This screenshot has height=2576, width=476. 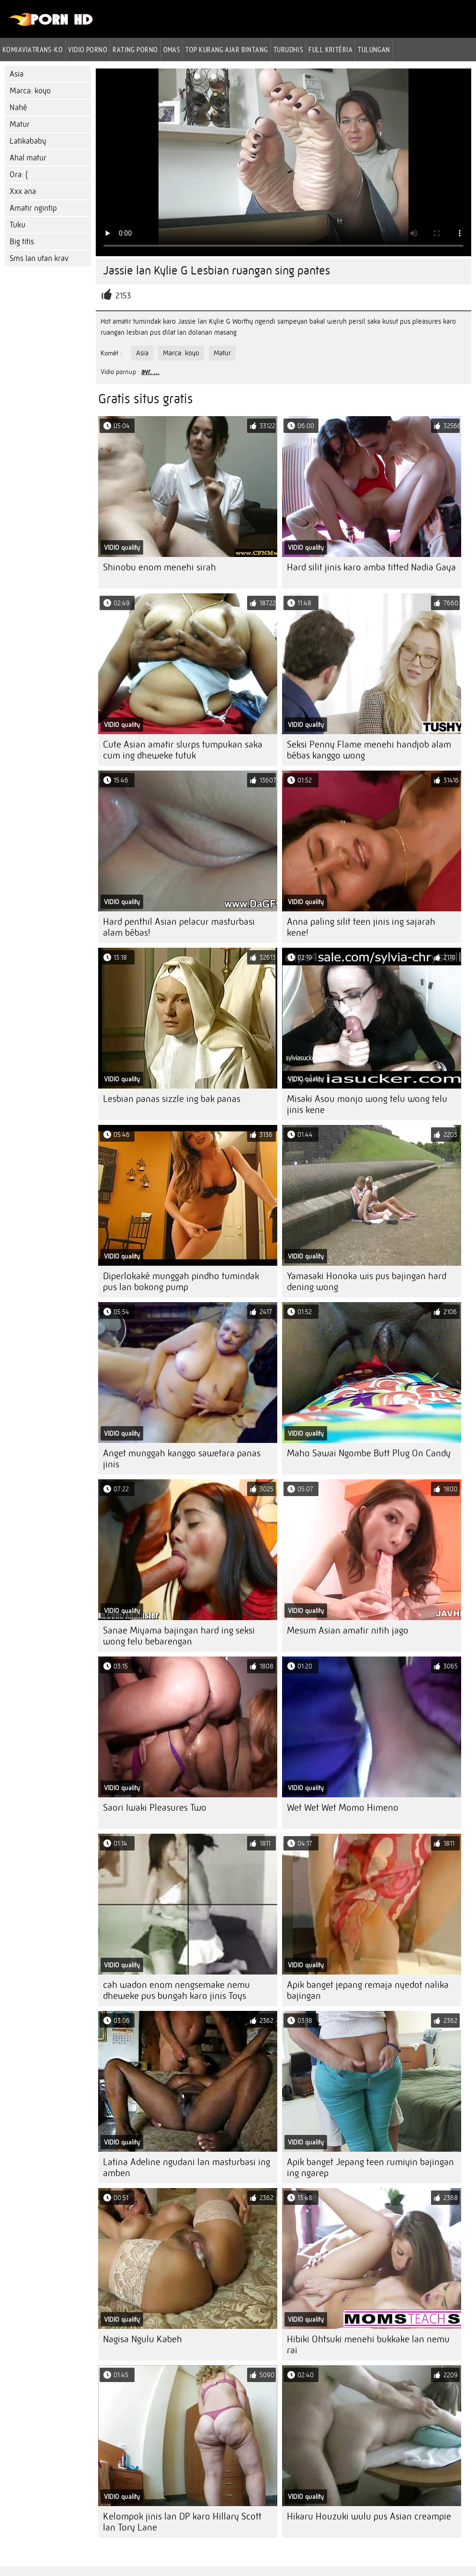 I want to click on Tuku, so click(x=17, y=224).